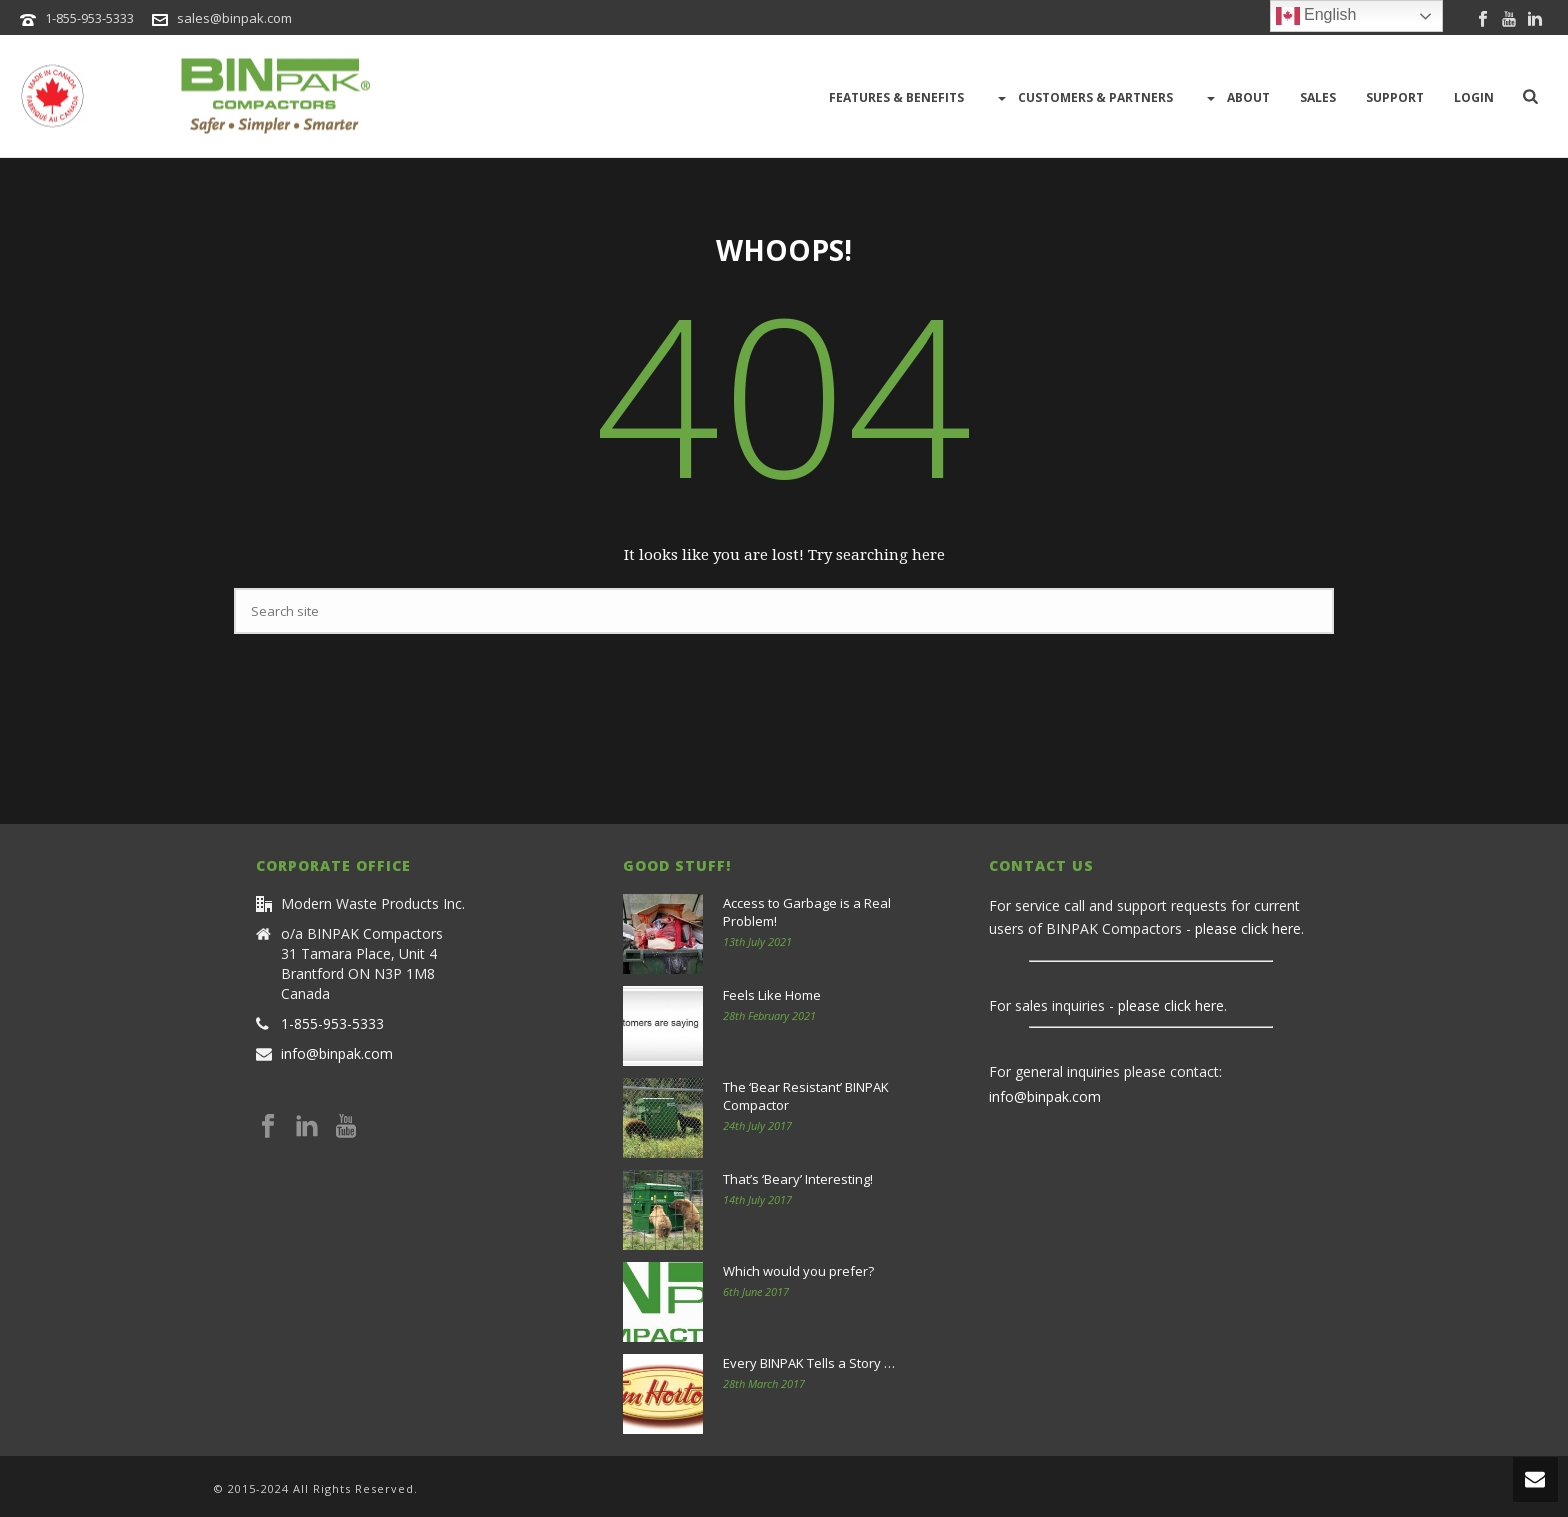 The width and height of the screenshot is (1568, 1517). I want to click on LOGIN, so click(1474, 97).